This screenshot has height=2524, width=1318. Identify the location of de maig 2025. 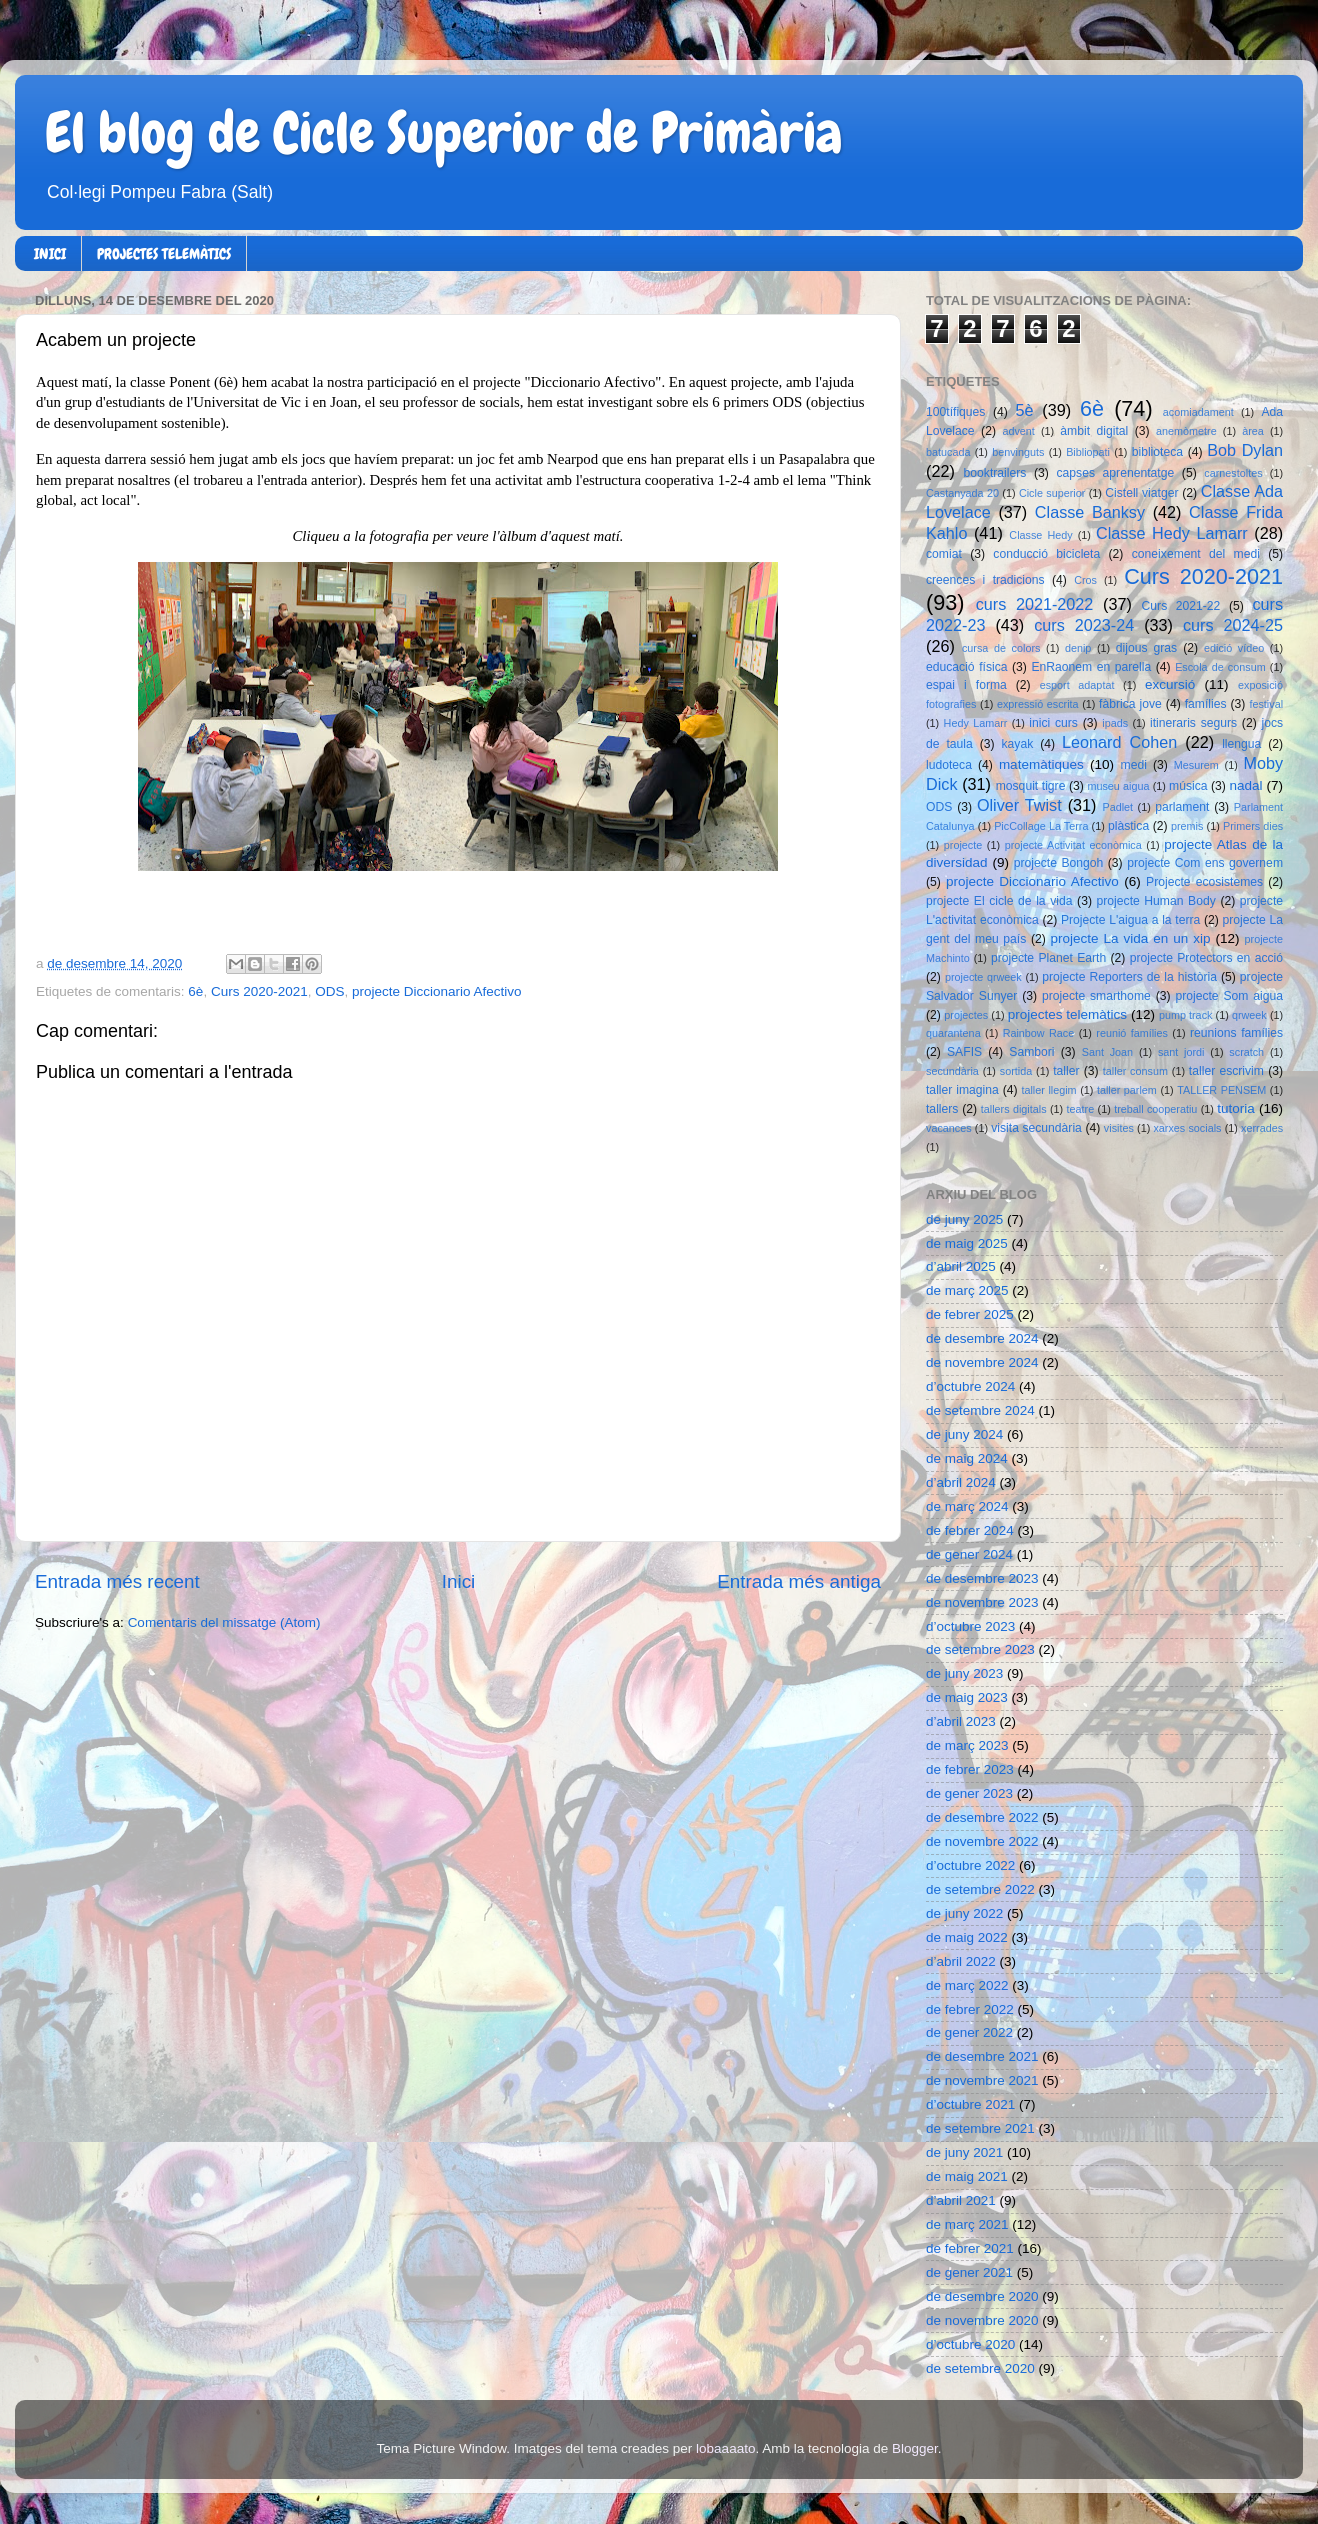
(967, 1243).